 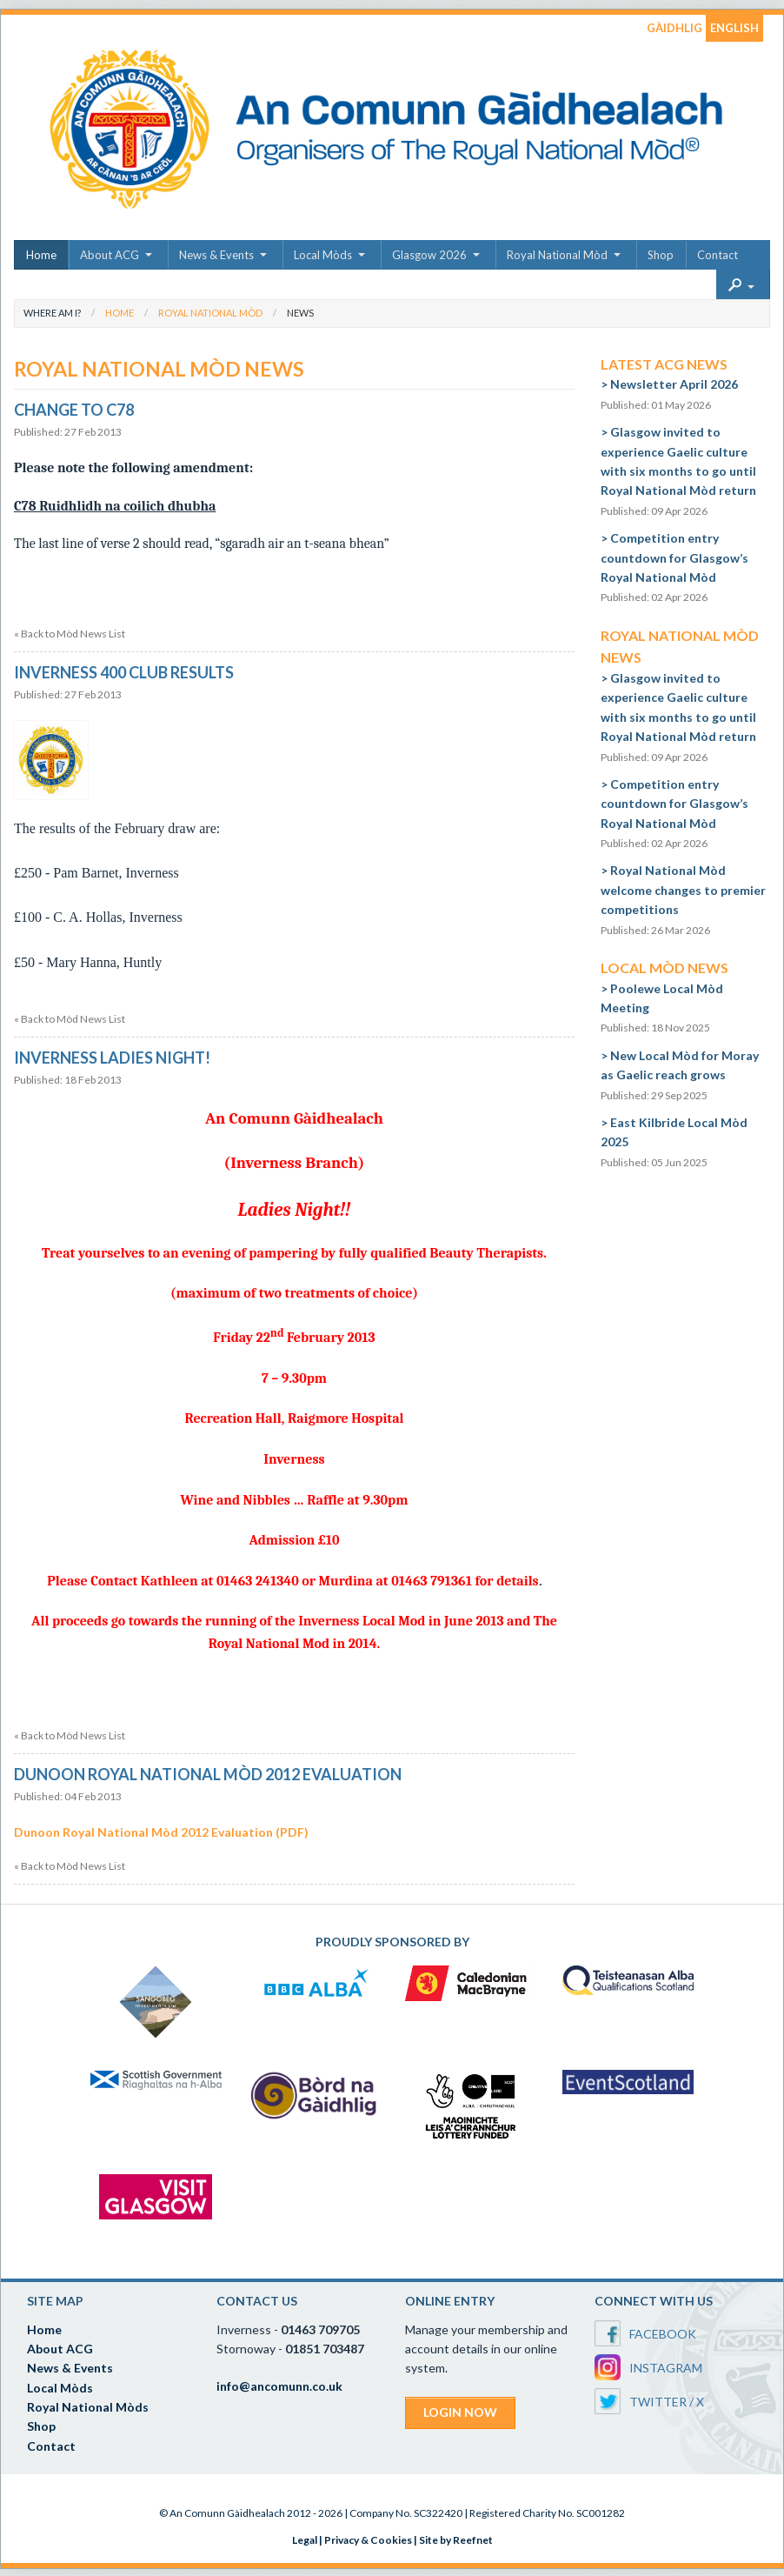 What do you see at coordinates (674, 28) in the screenshot?
I see `GÀIDHLIG` at bounding box center [674, 28].